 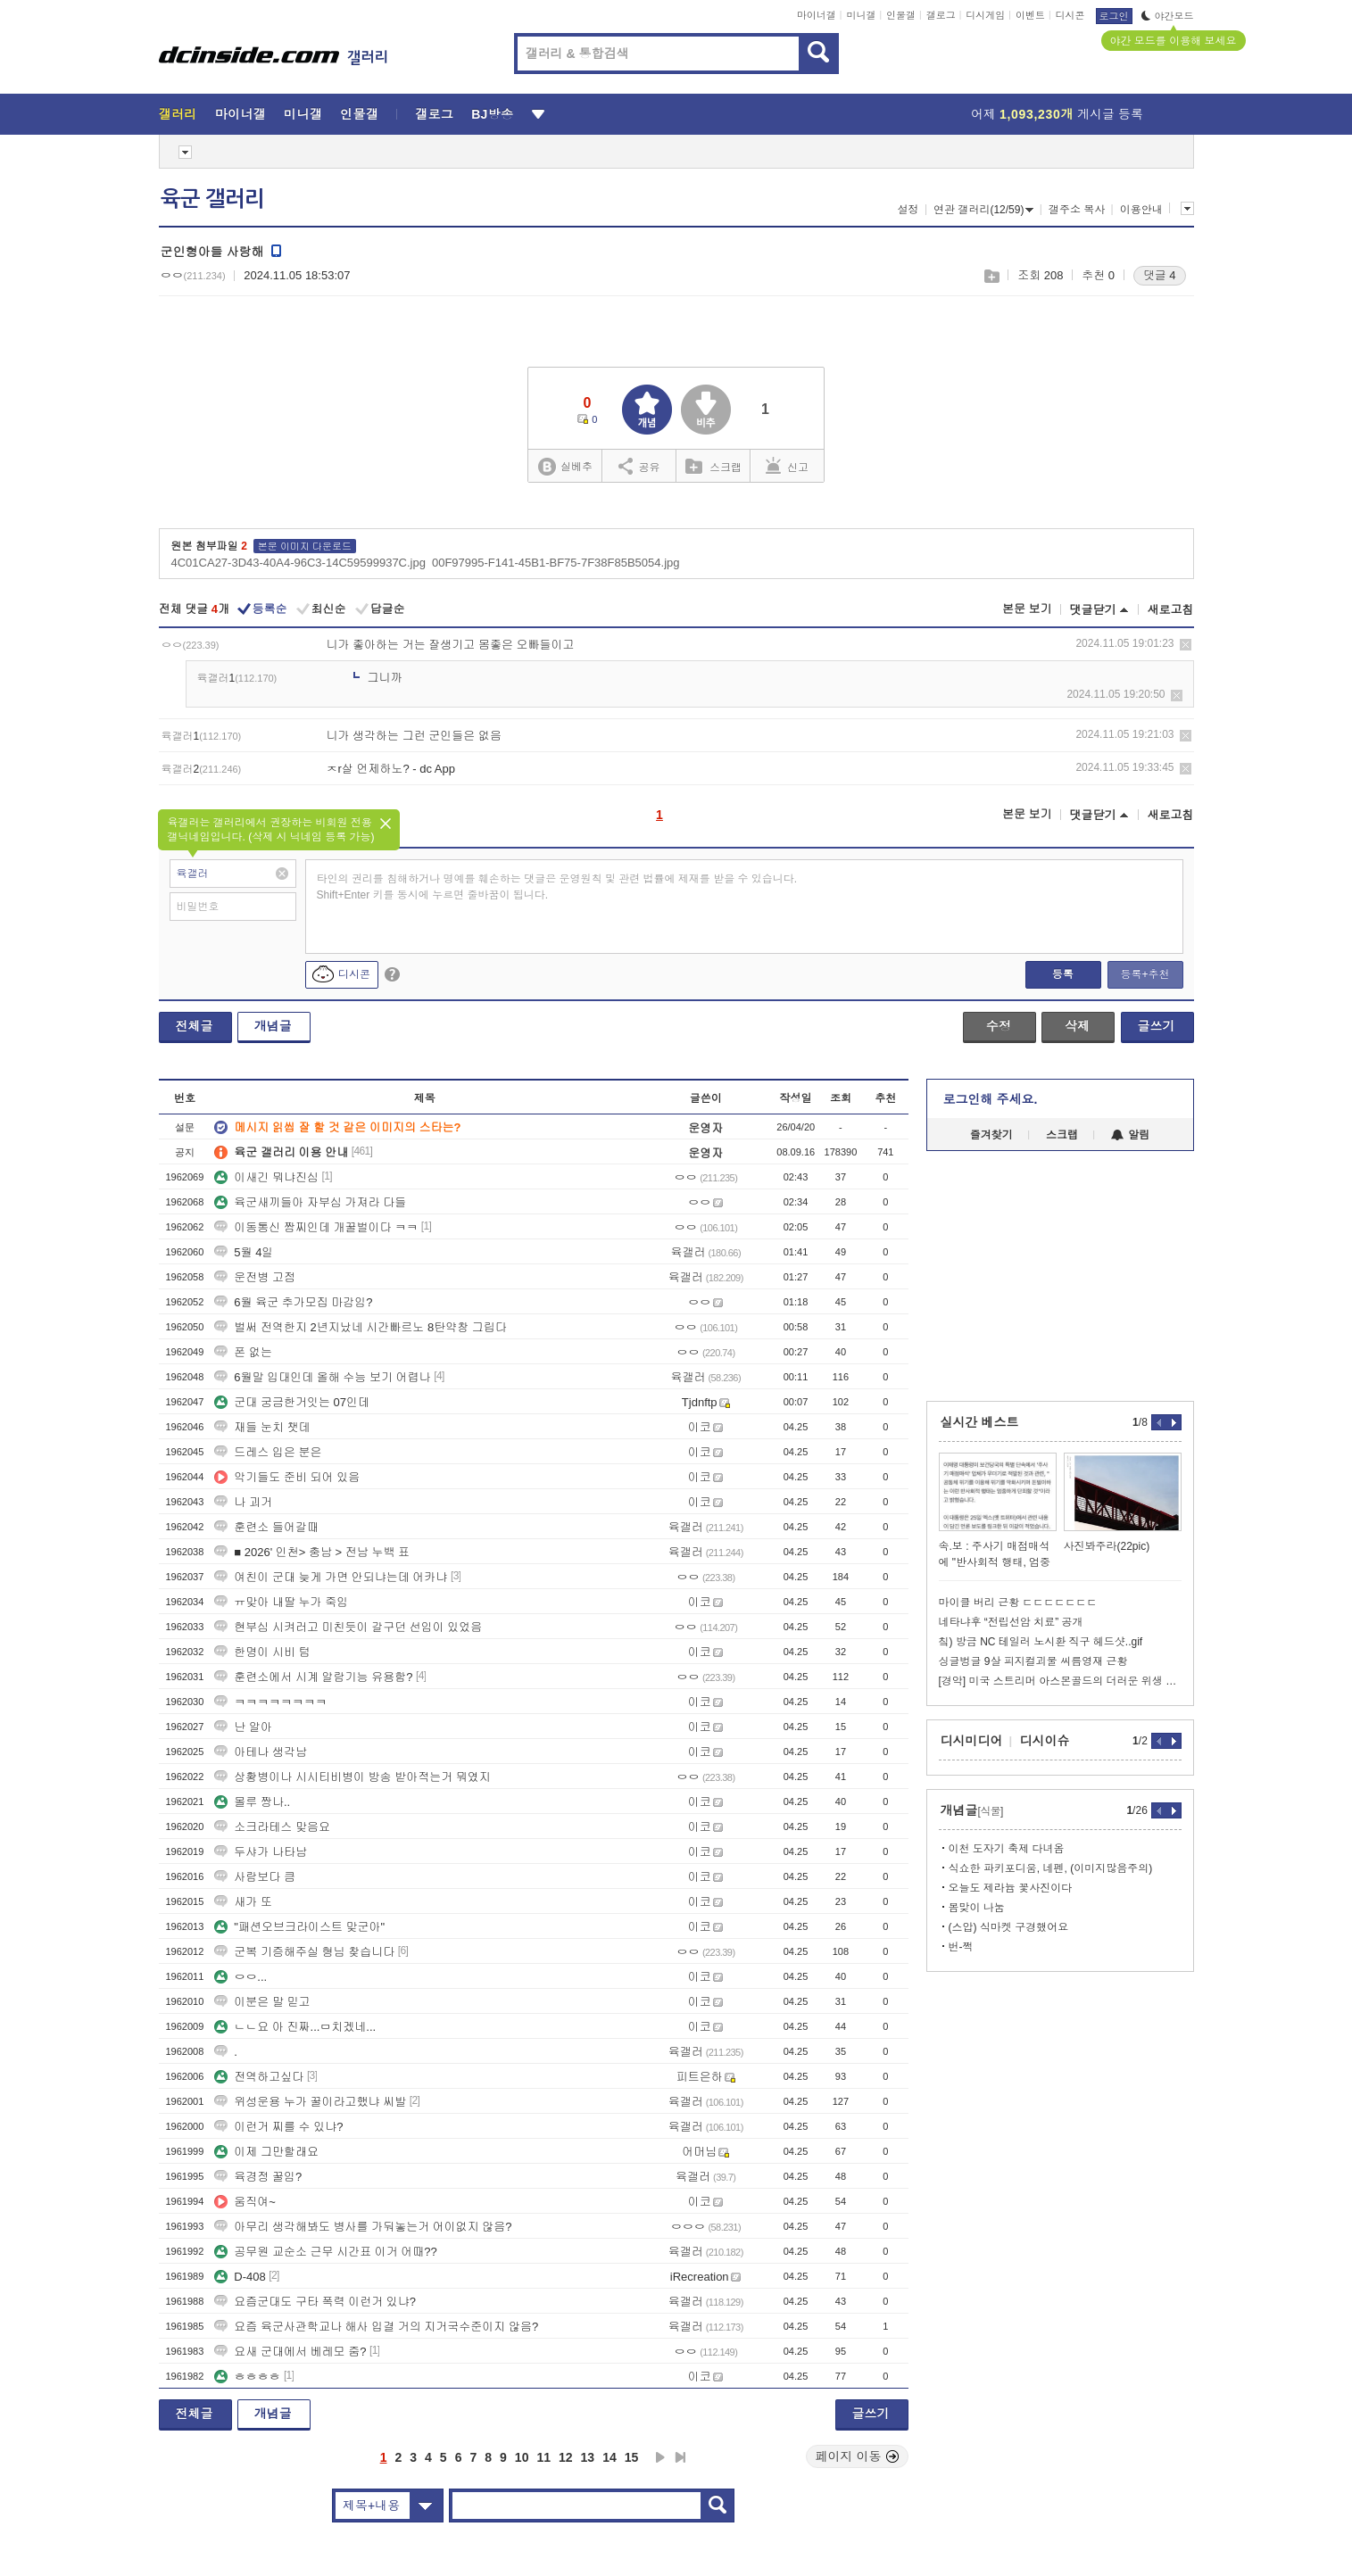 I want to click on 한명이 시비 텀, so click(x=262, y=1652).